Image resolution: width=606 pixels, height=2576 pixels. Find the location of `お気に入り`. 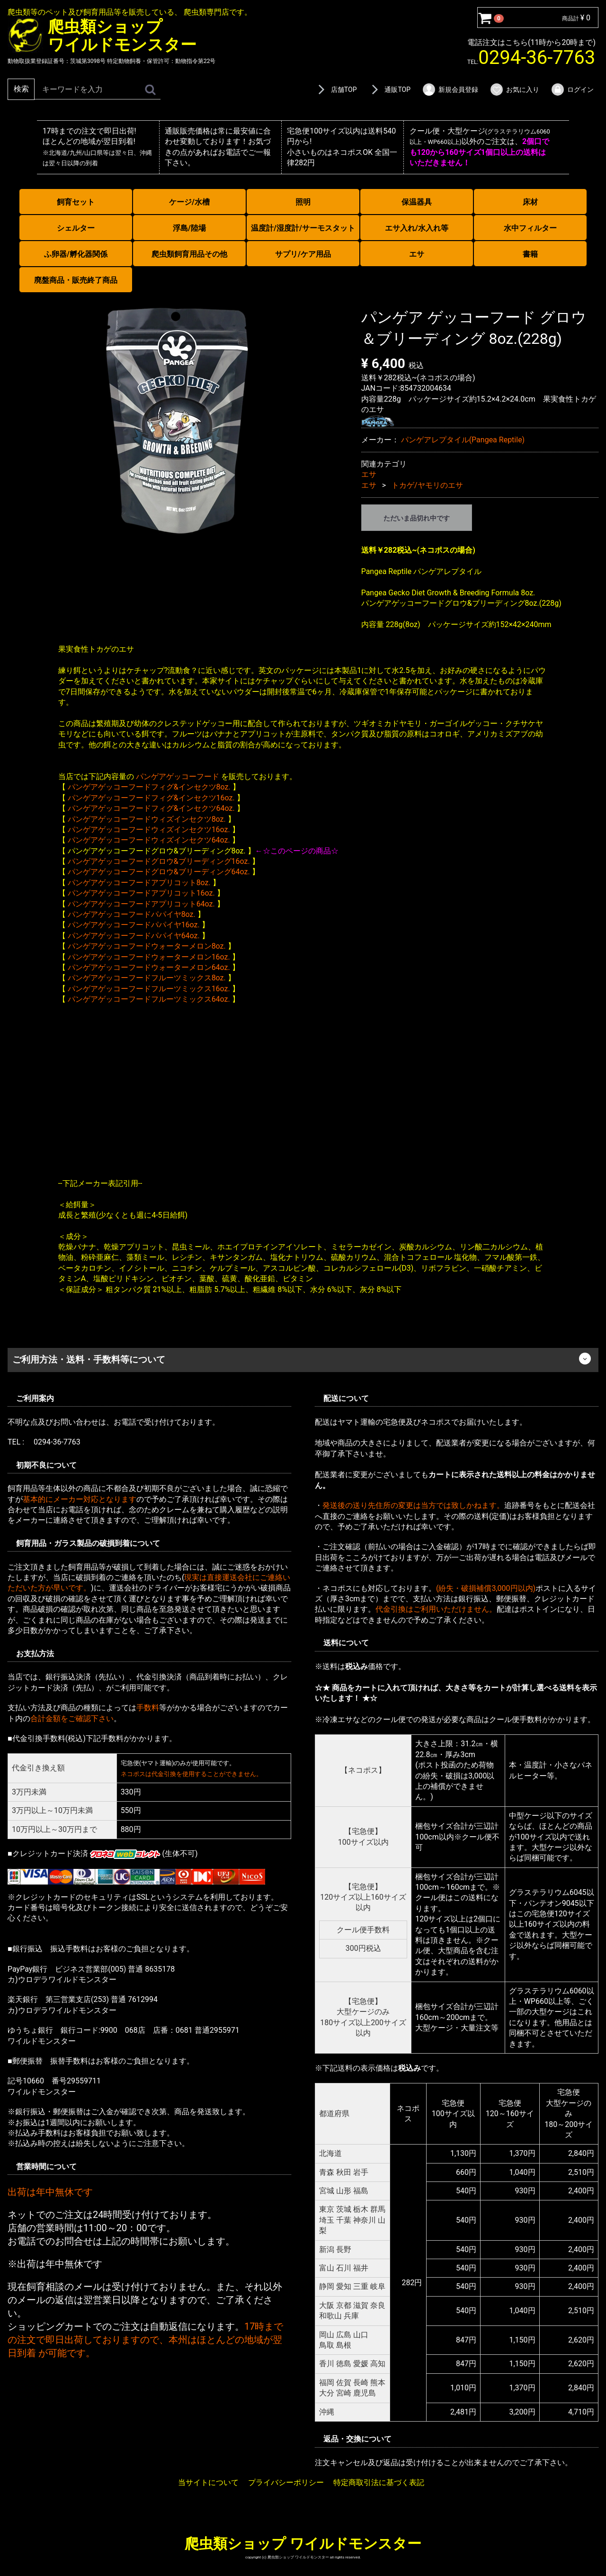

お気に入り is located at coordinates (514, 89).